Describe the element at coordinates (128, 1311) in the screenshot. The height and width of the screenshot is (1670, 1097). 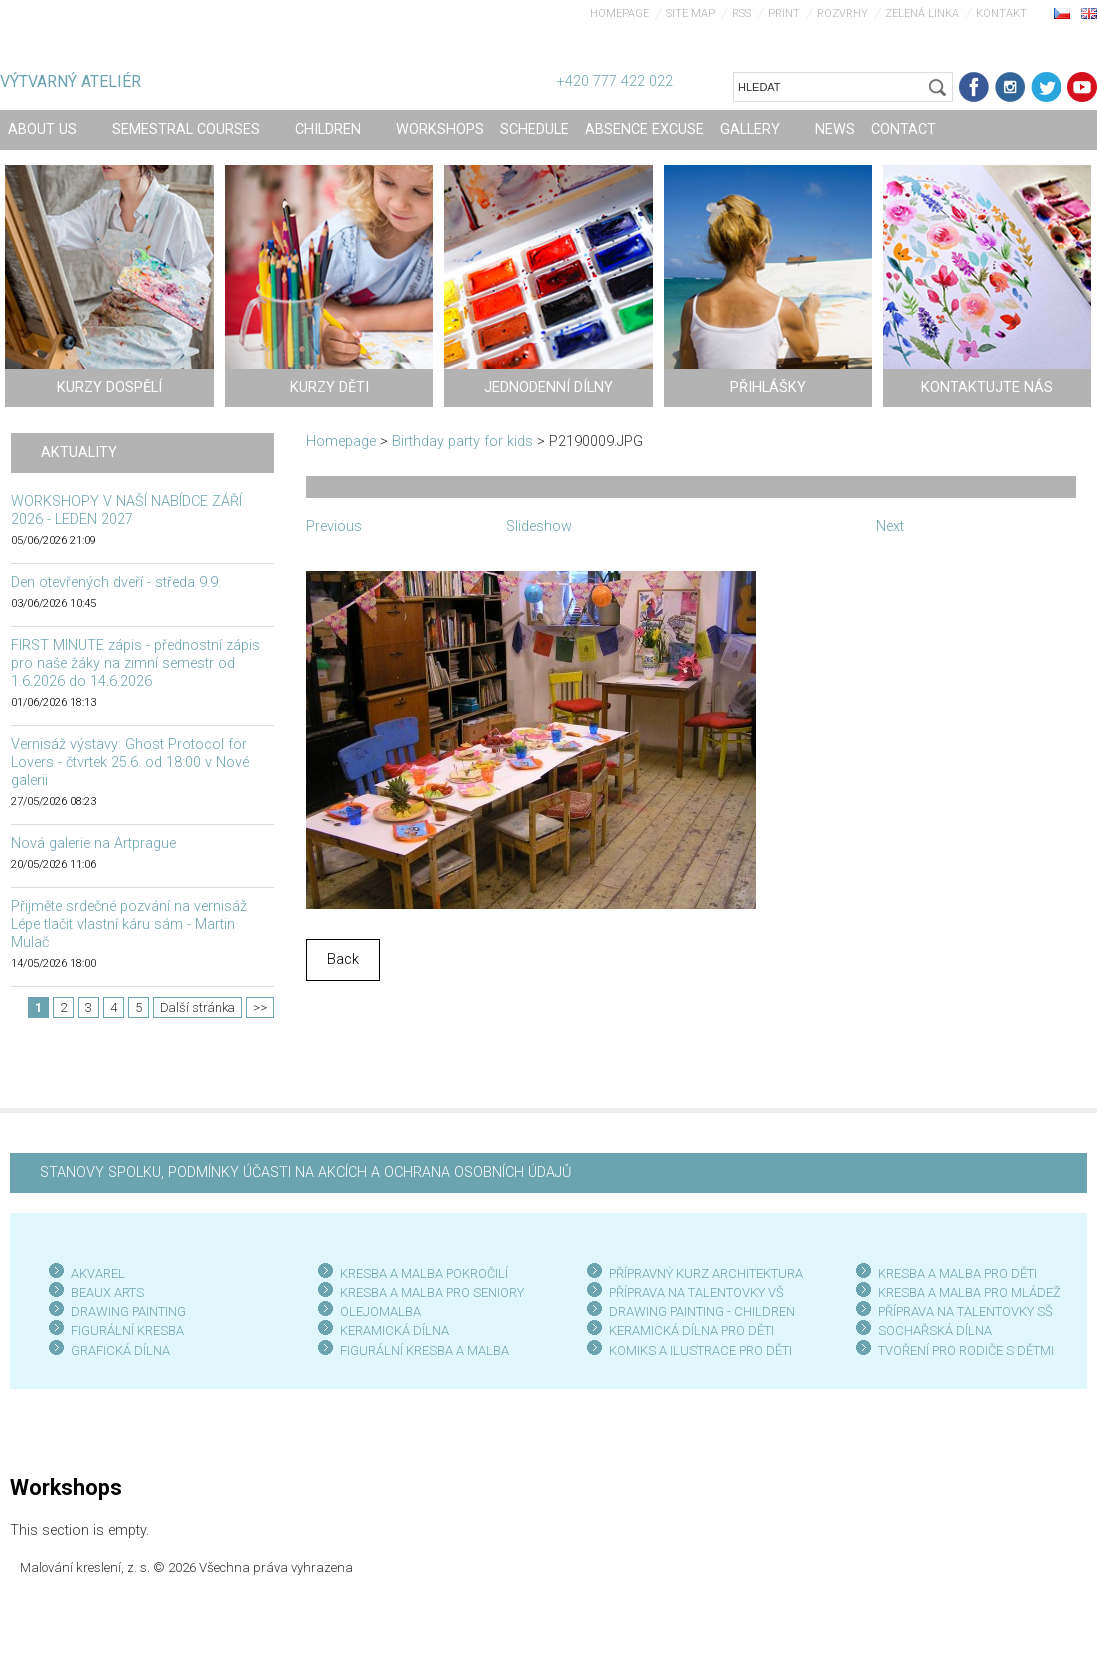
I see `DRAWING PAINTING` at that location.